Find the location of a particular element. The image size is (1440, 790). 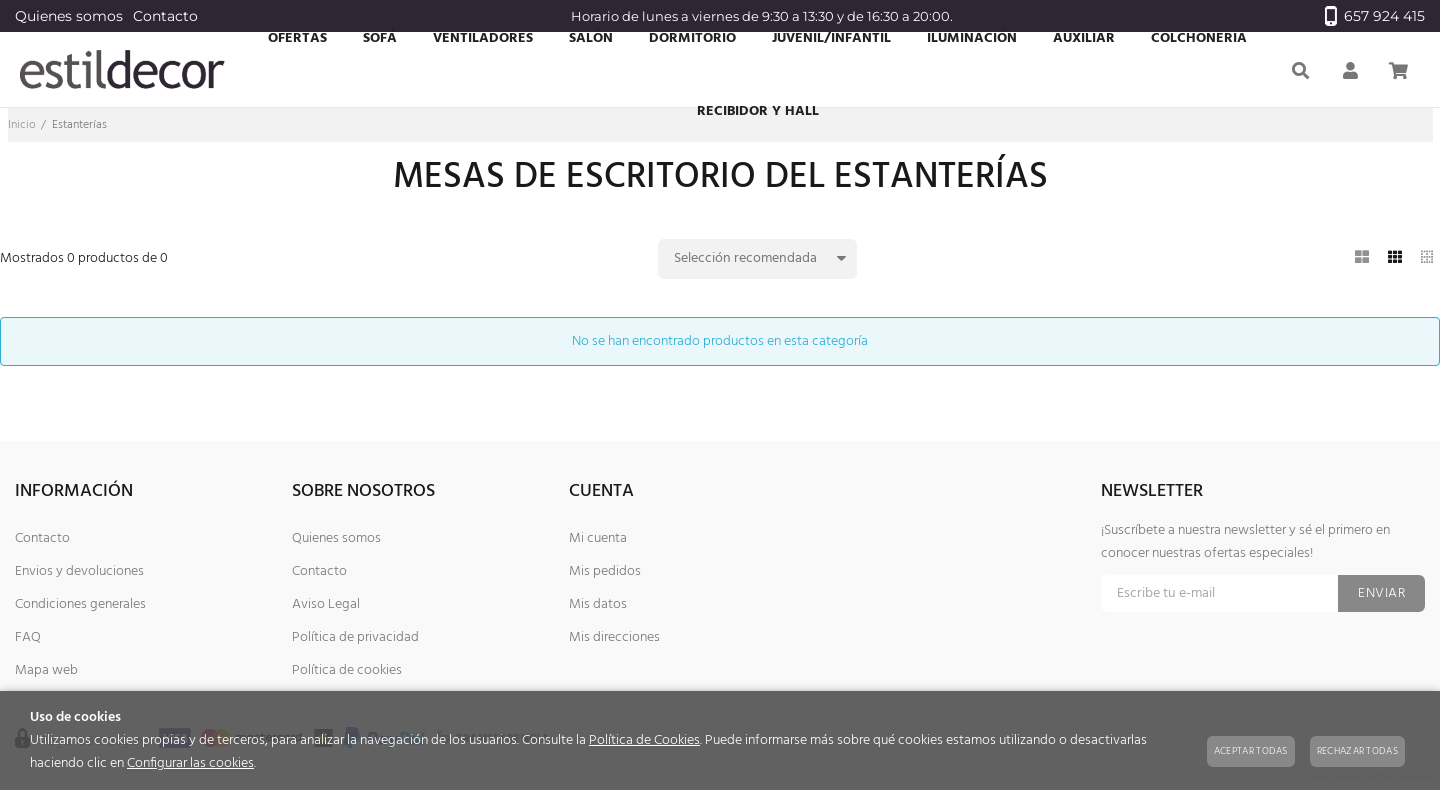

Envios y devoluciones is located at coordinates (79, 571).